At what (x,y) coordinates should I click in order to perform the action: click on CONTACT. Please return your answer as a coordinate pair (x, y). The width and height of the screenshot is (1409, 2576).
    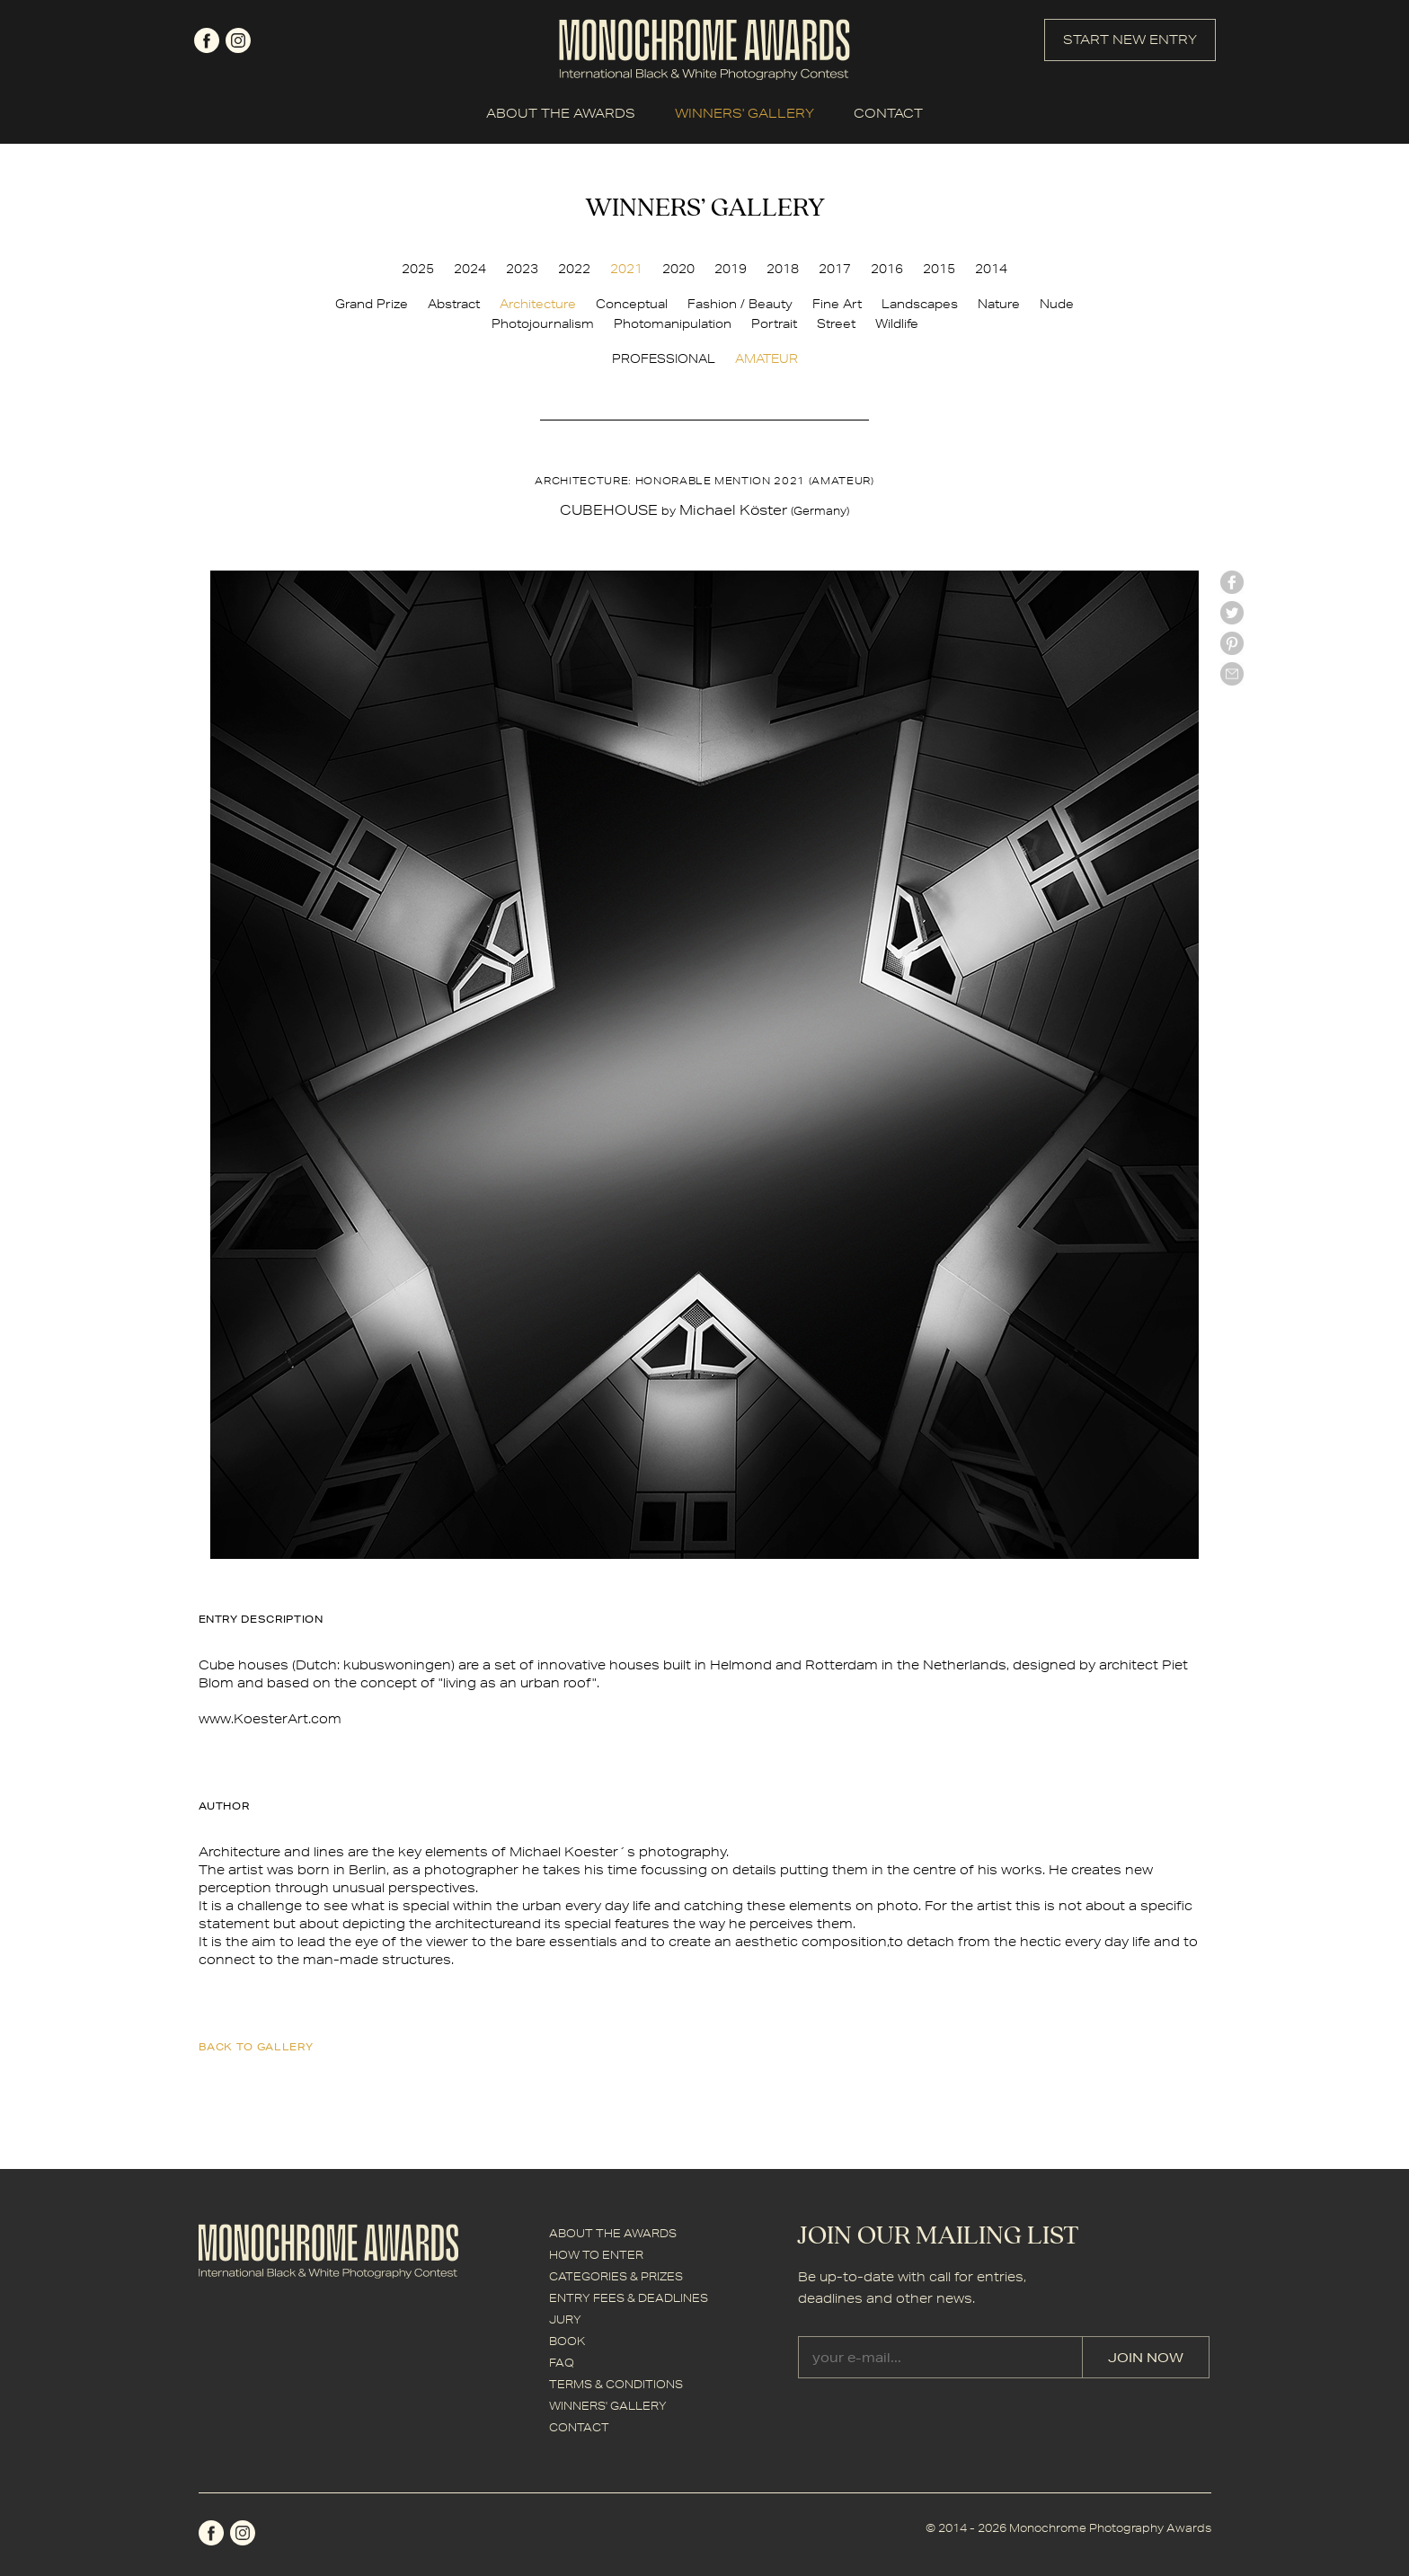
    Looking at the image, I should click on (888, 113).